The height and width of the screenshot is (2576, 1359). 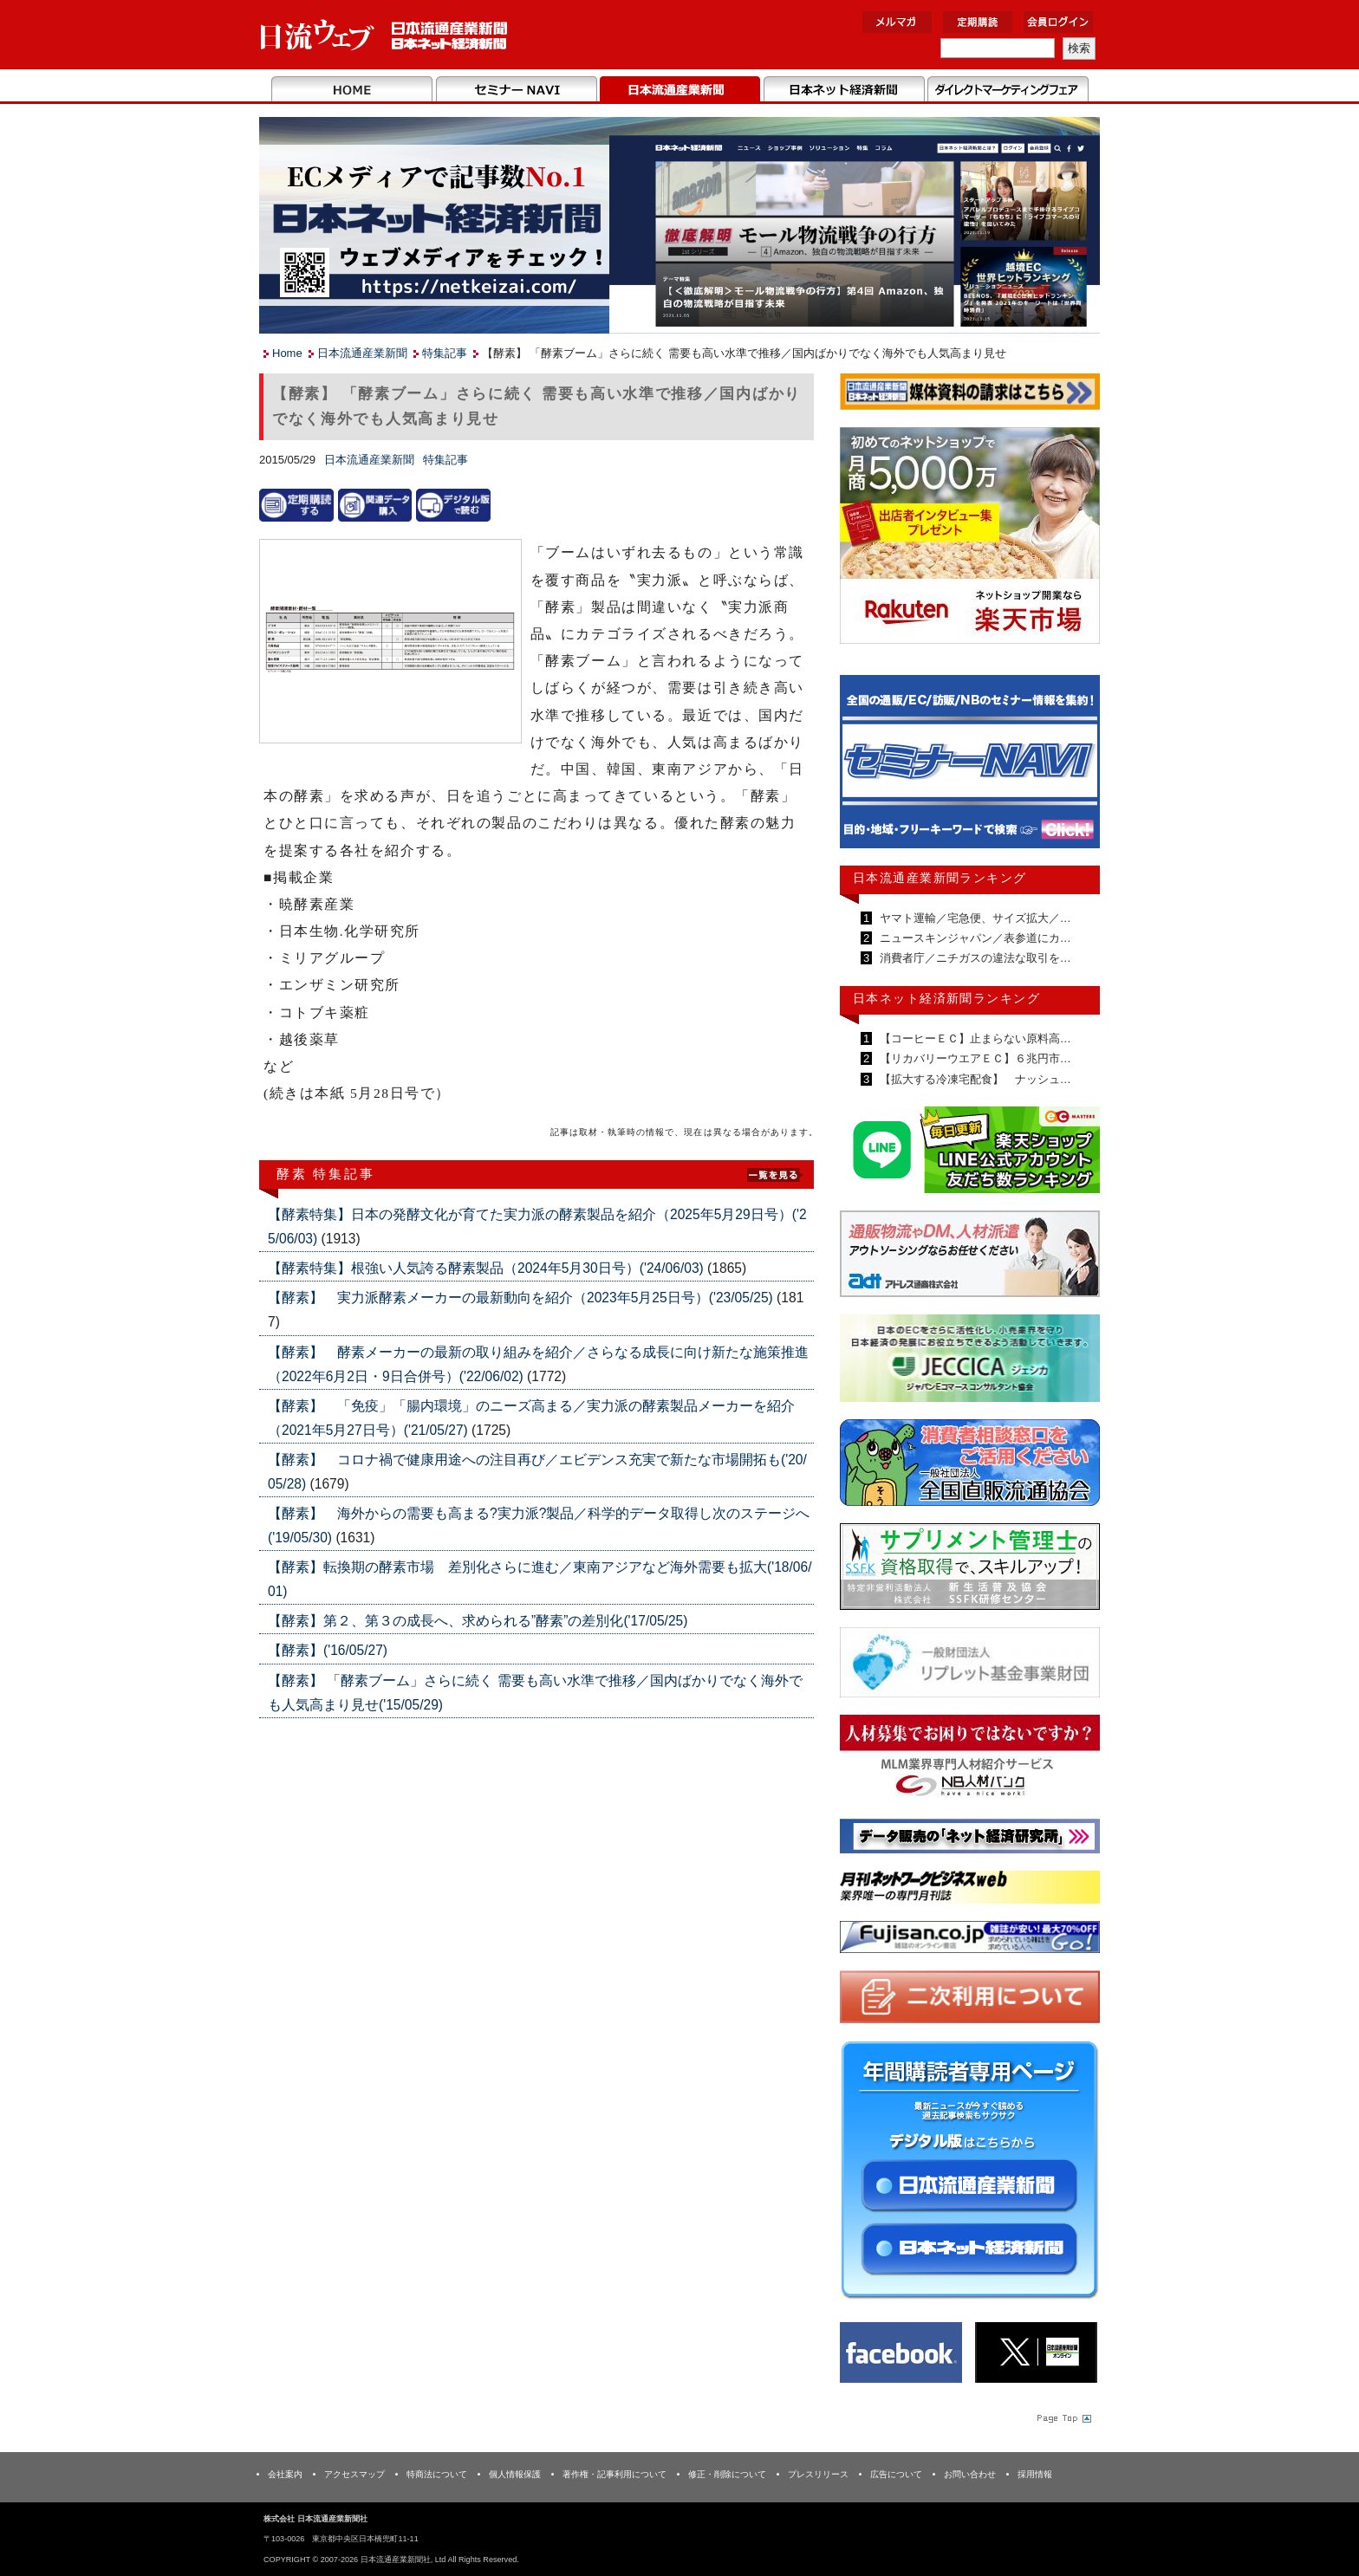 I want to click on List, so click(x=775, y=1172).